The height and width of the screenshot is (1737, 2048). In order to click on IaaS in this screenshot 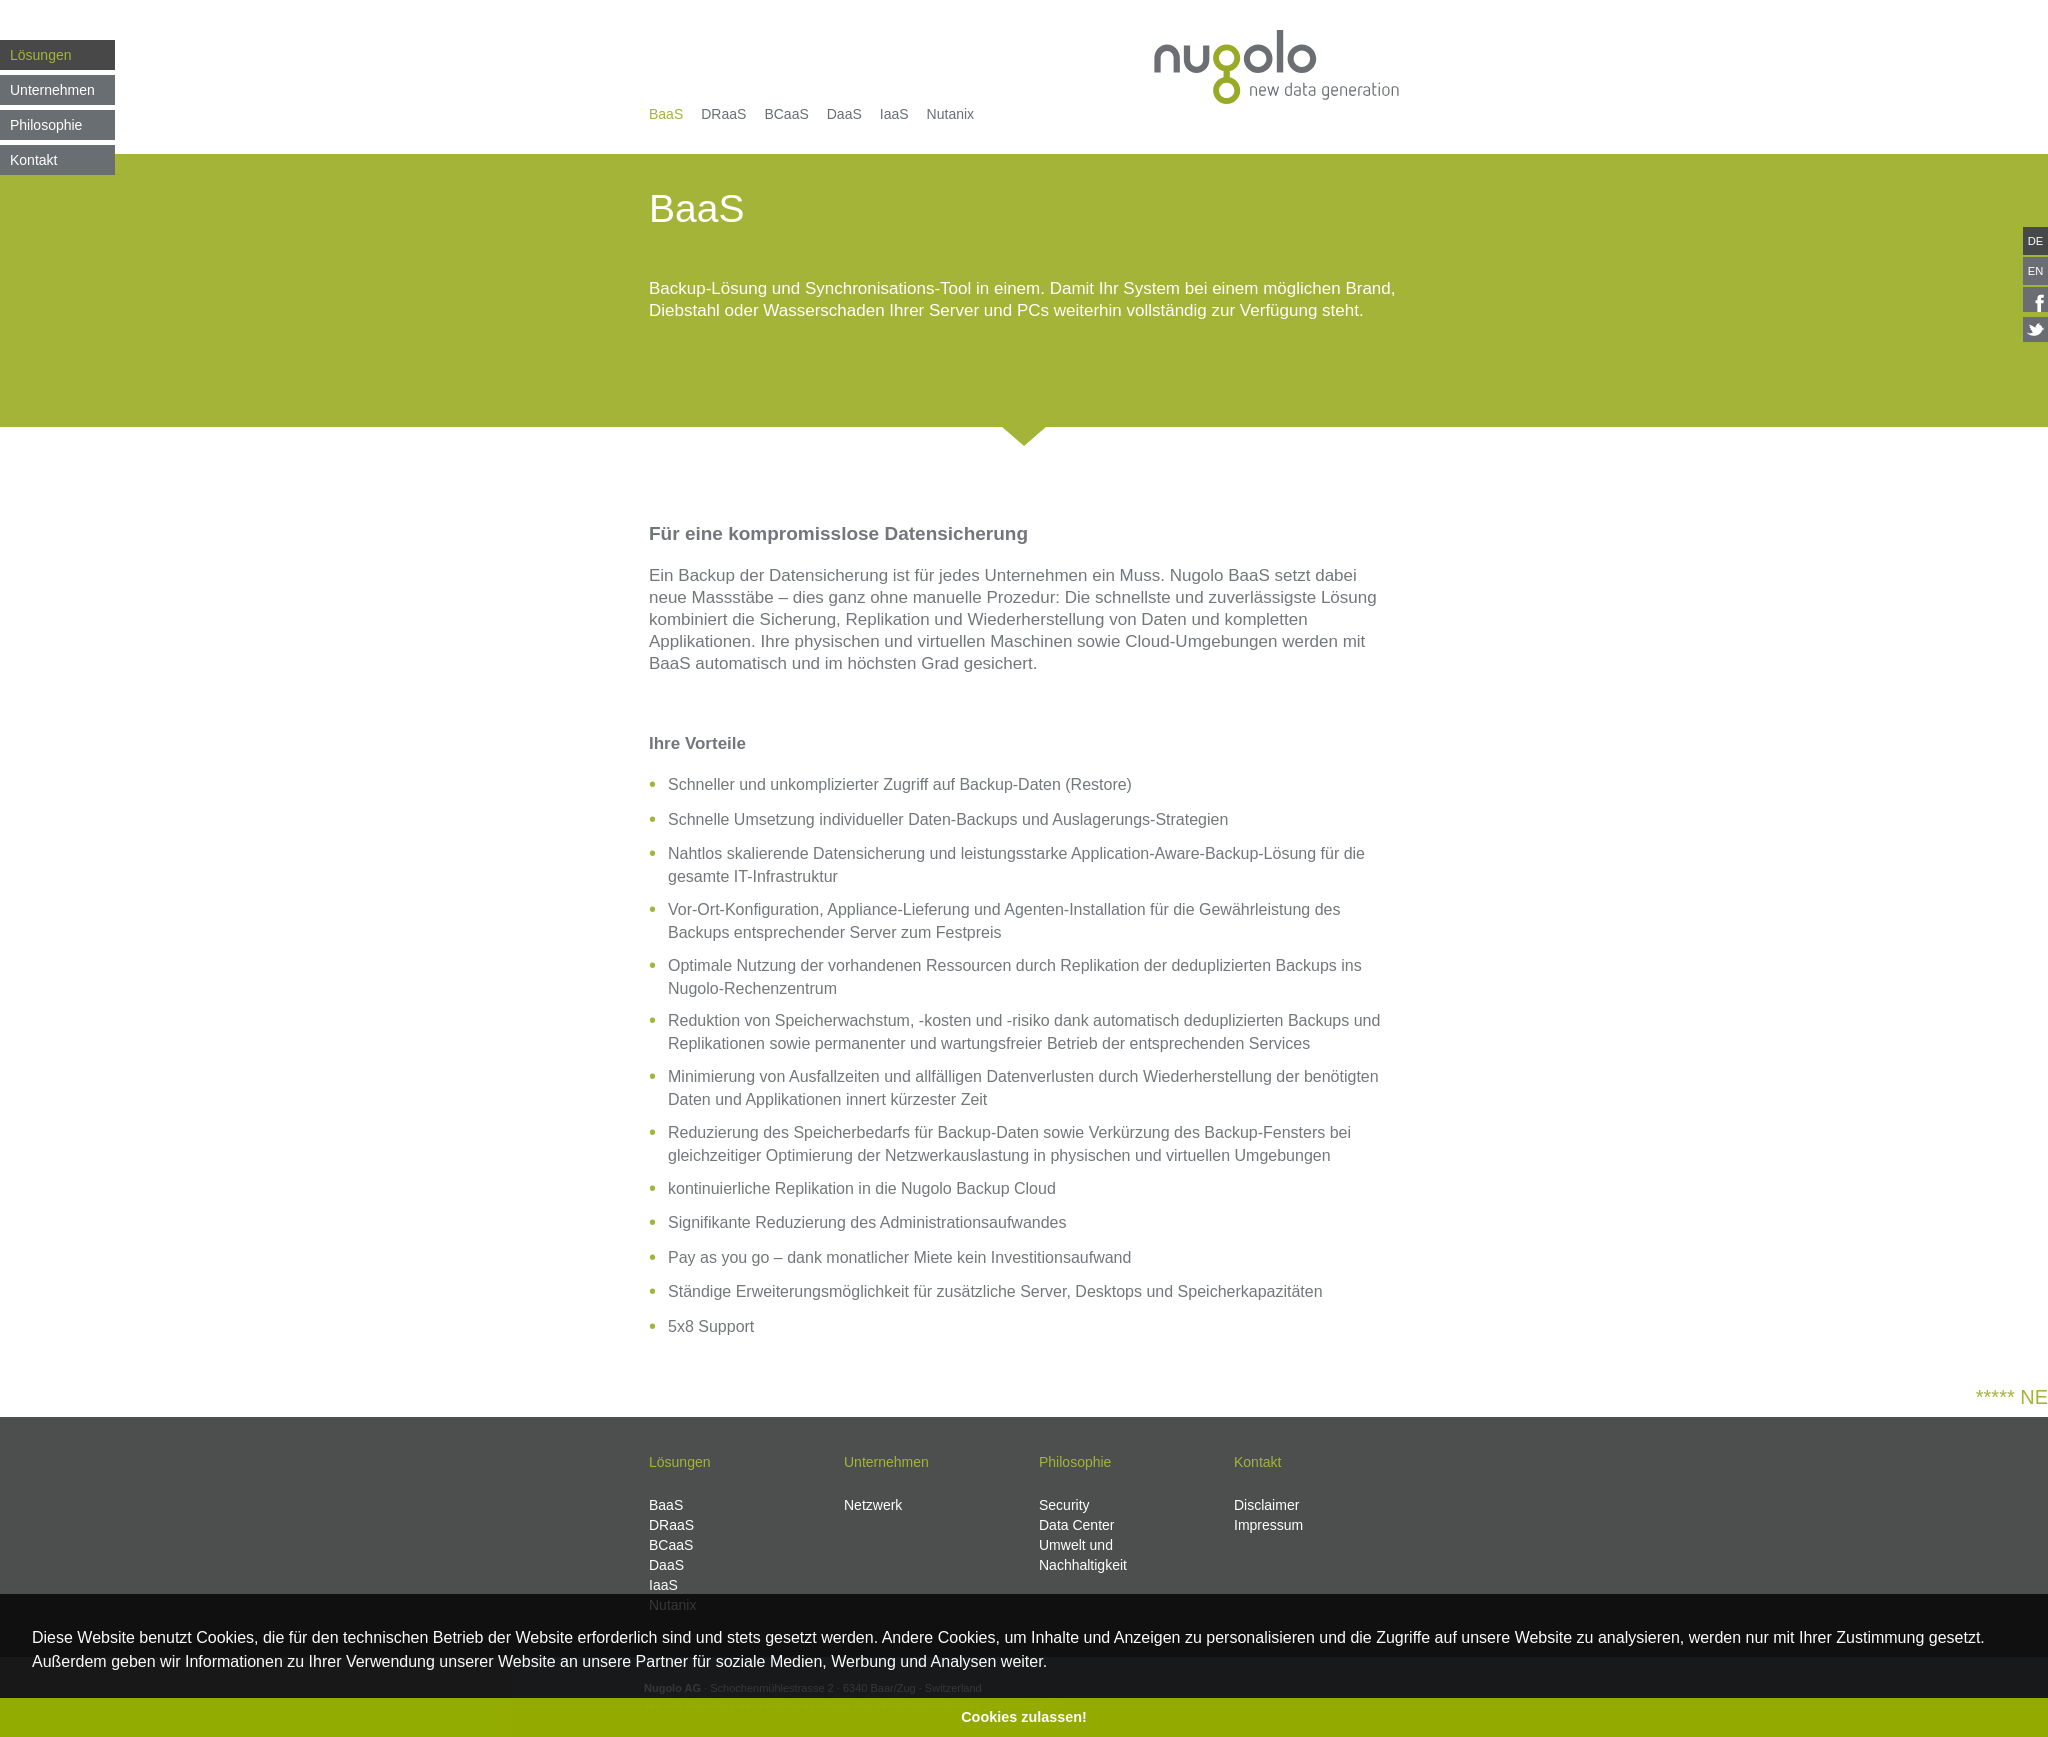, I will do `click(894, 114)`.